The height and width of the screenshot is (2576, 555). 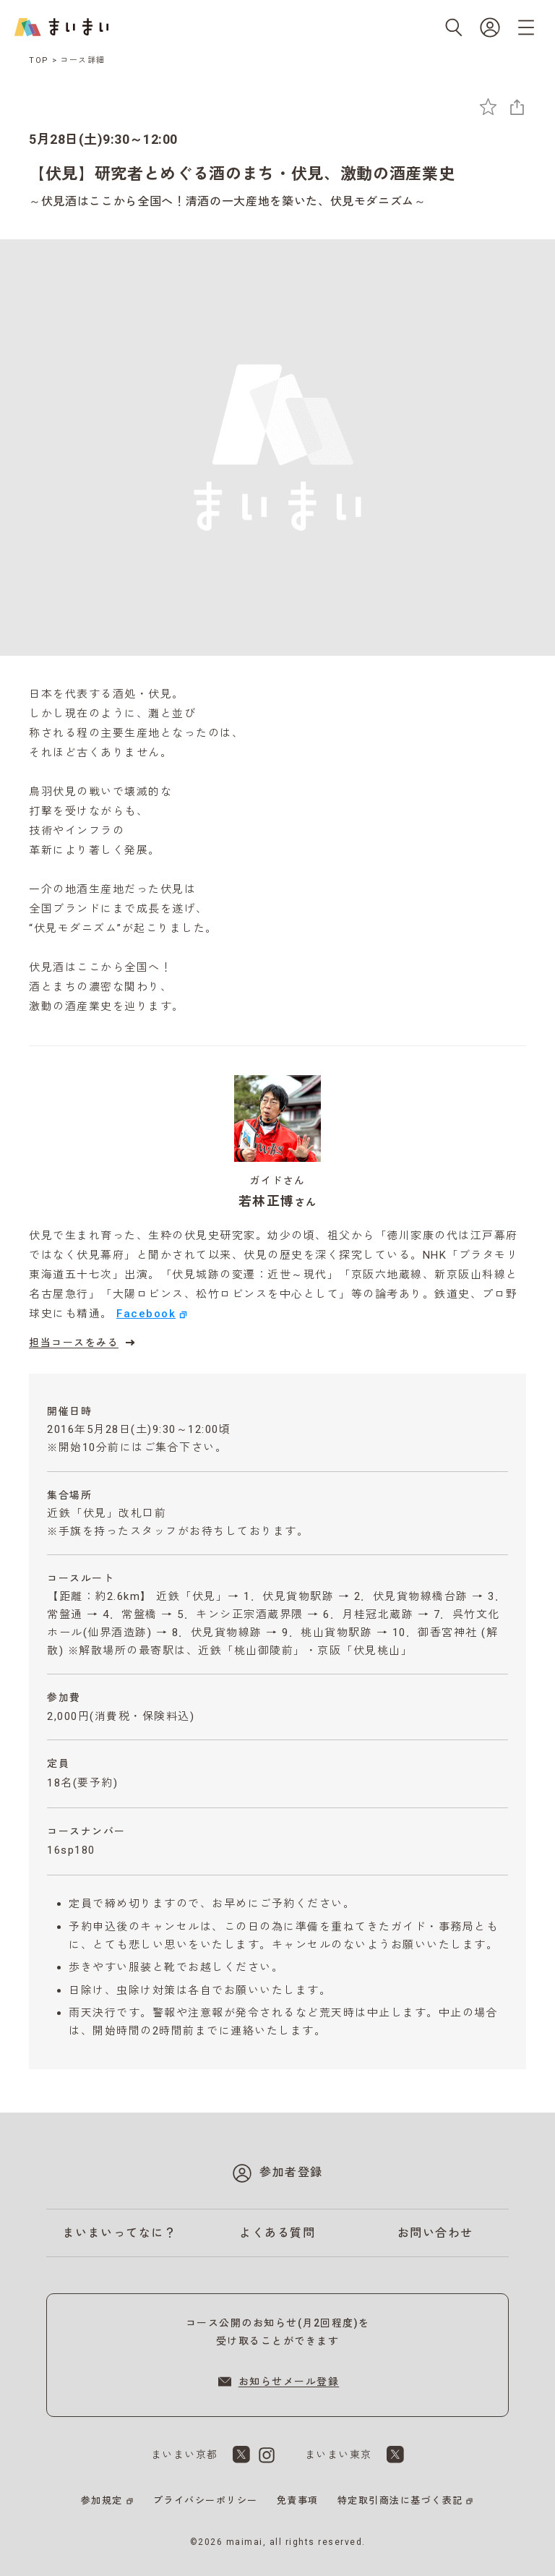 I want to click on 参加規定, so click(x=102, y=2500).